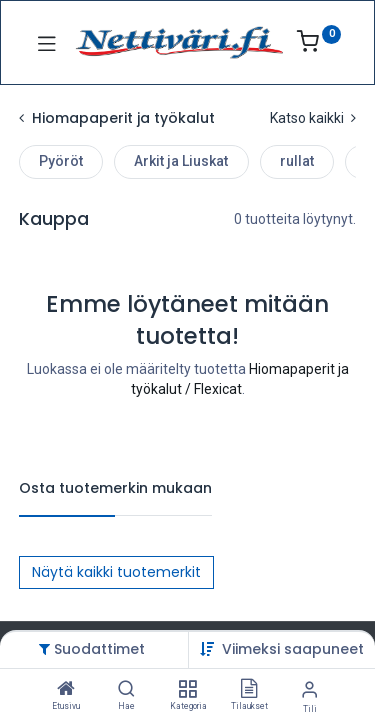  Describe the element at coordinates (249, 690) in the screenshot. I see `[Tilaukset]` at that location.